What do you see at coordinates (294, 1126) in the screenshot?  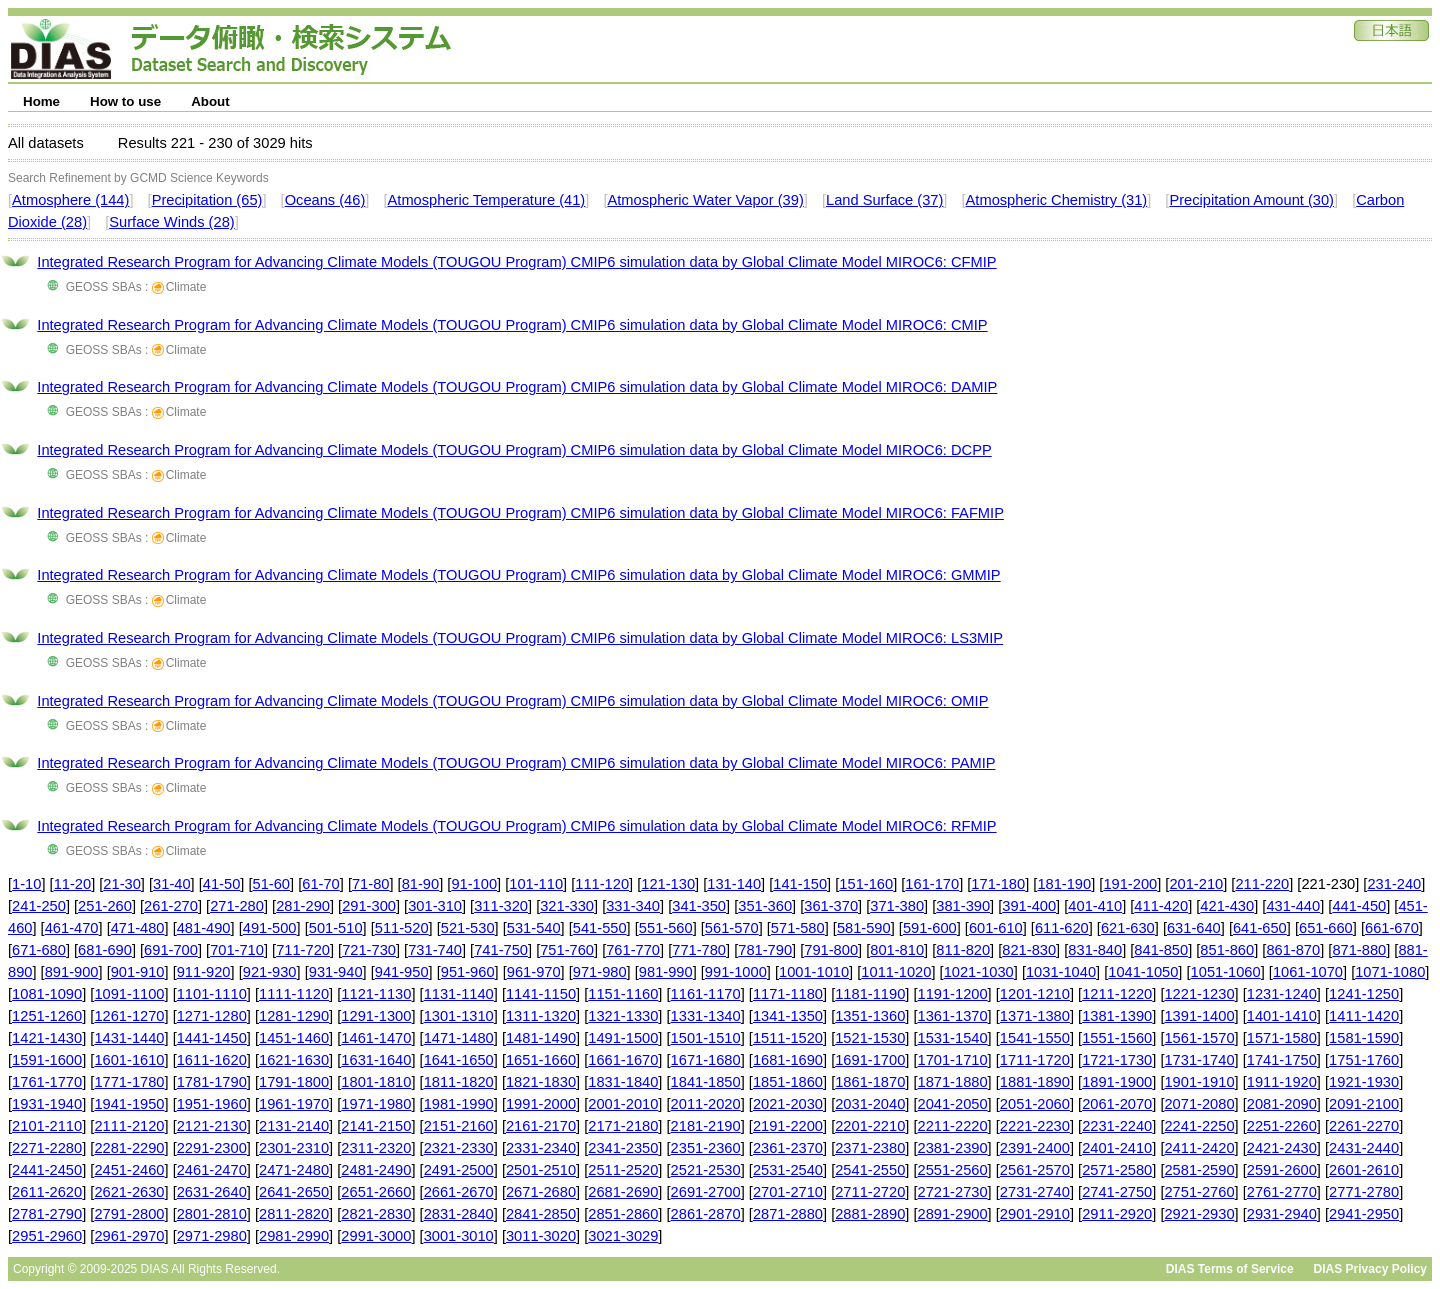 I see `2131-2140` at bounding box center [294, 1126].